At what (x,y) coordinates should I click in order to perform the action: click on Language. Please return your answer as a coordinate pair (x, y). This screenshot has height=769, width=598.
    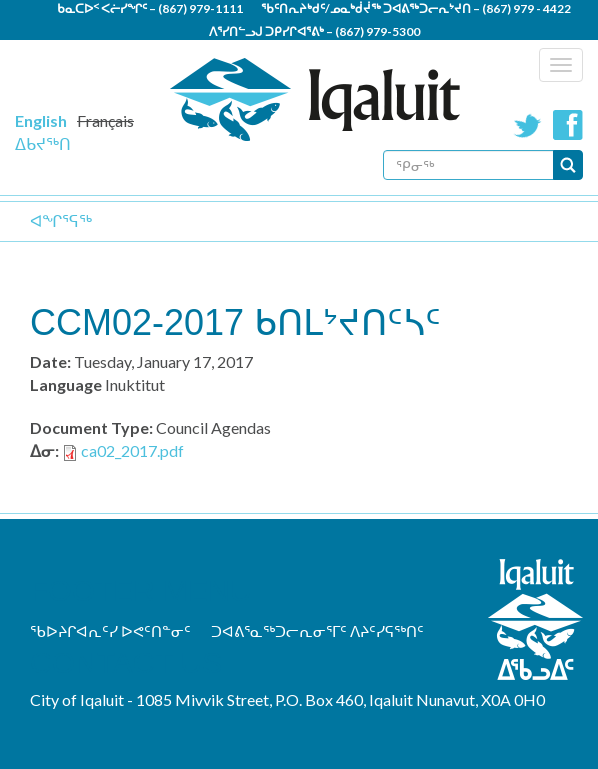
    Looking at the image, I should click on (66, 384).